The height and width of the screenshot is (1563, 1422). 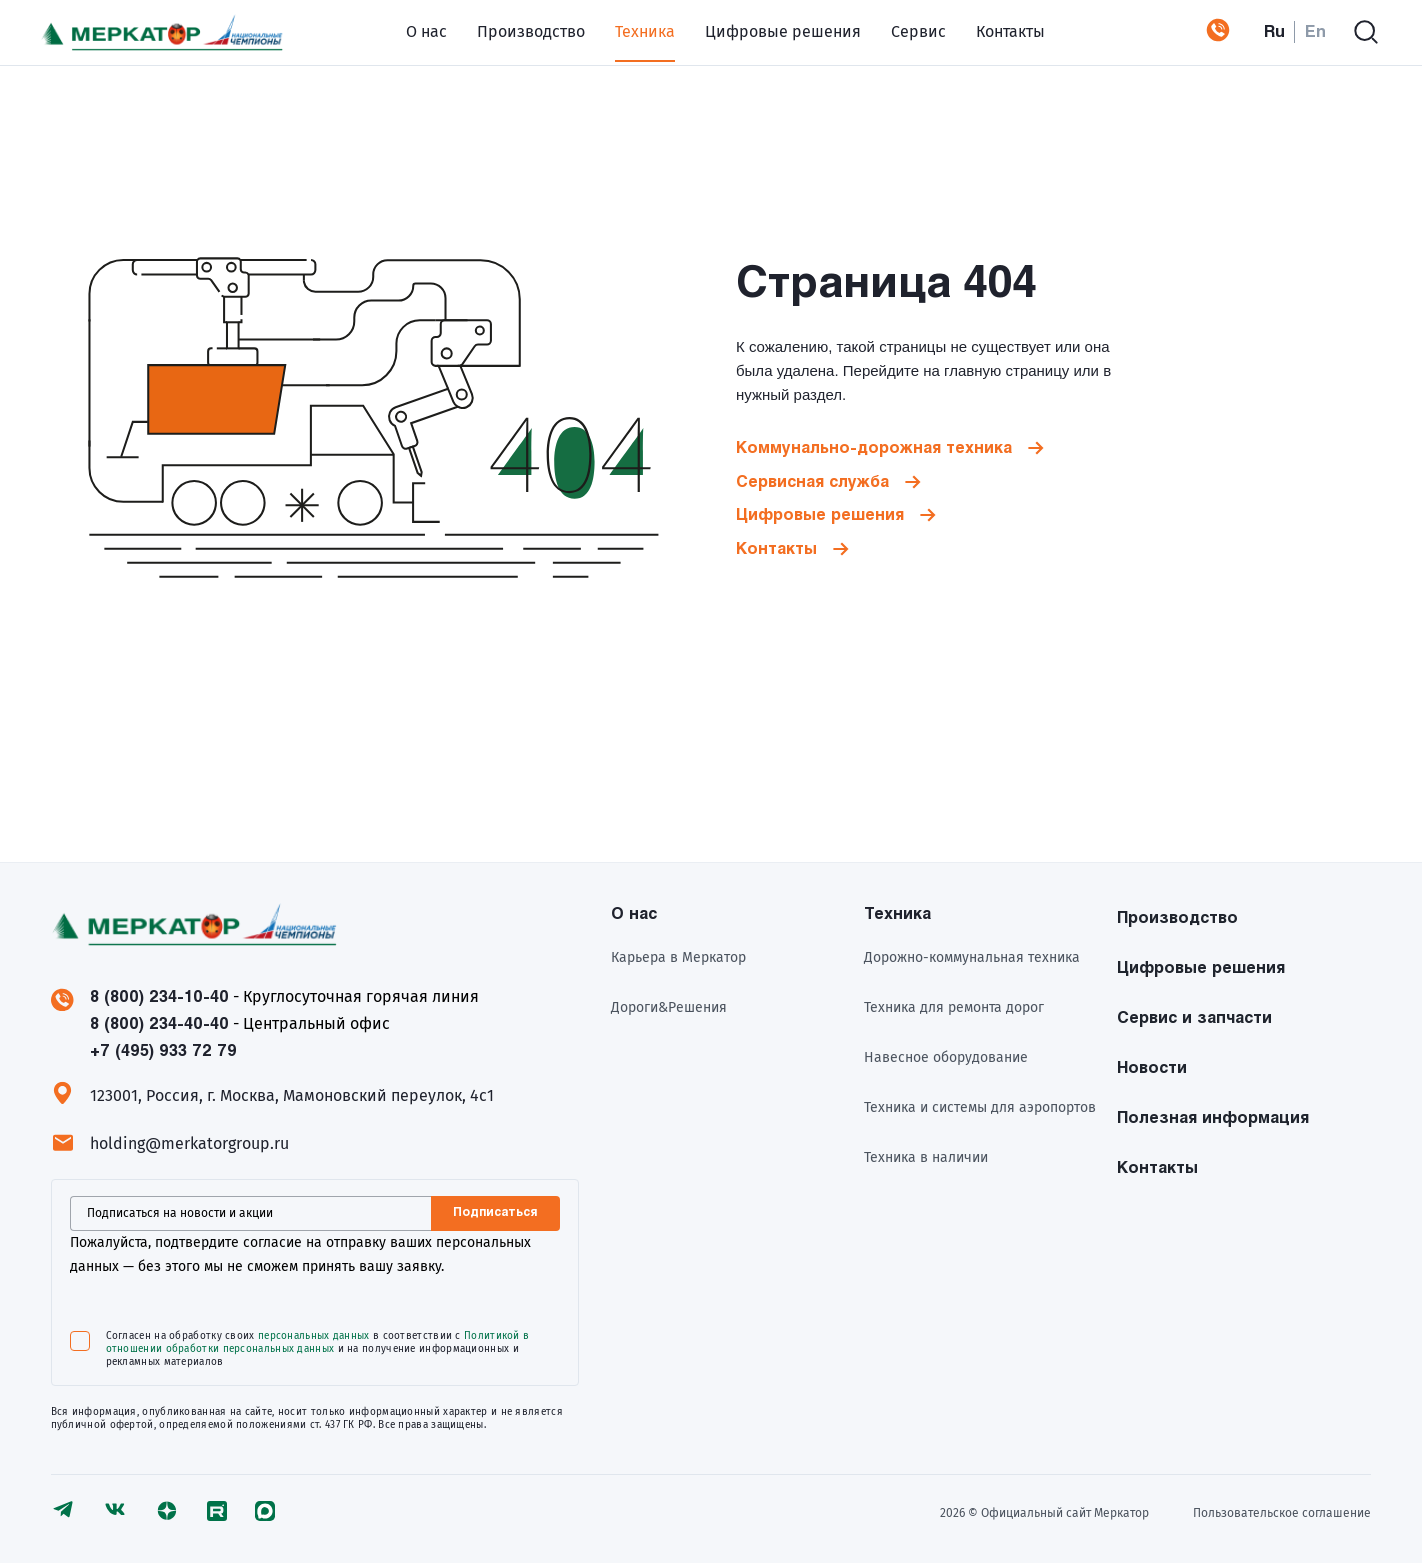 I want to click on Карьера в Меркатор, so click(x=678, y=953).